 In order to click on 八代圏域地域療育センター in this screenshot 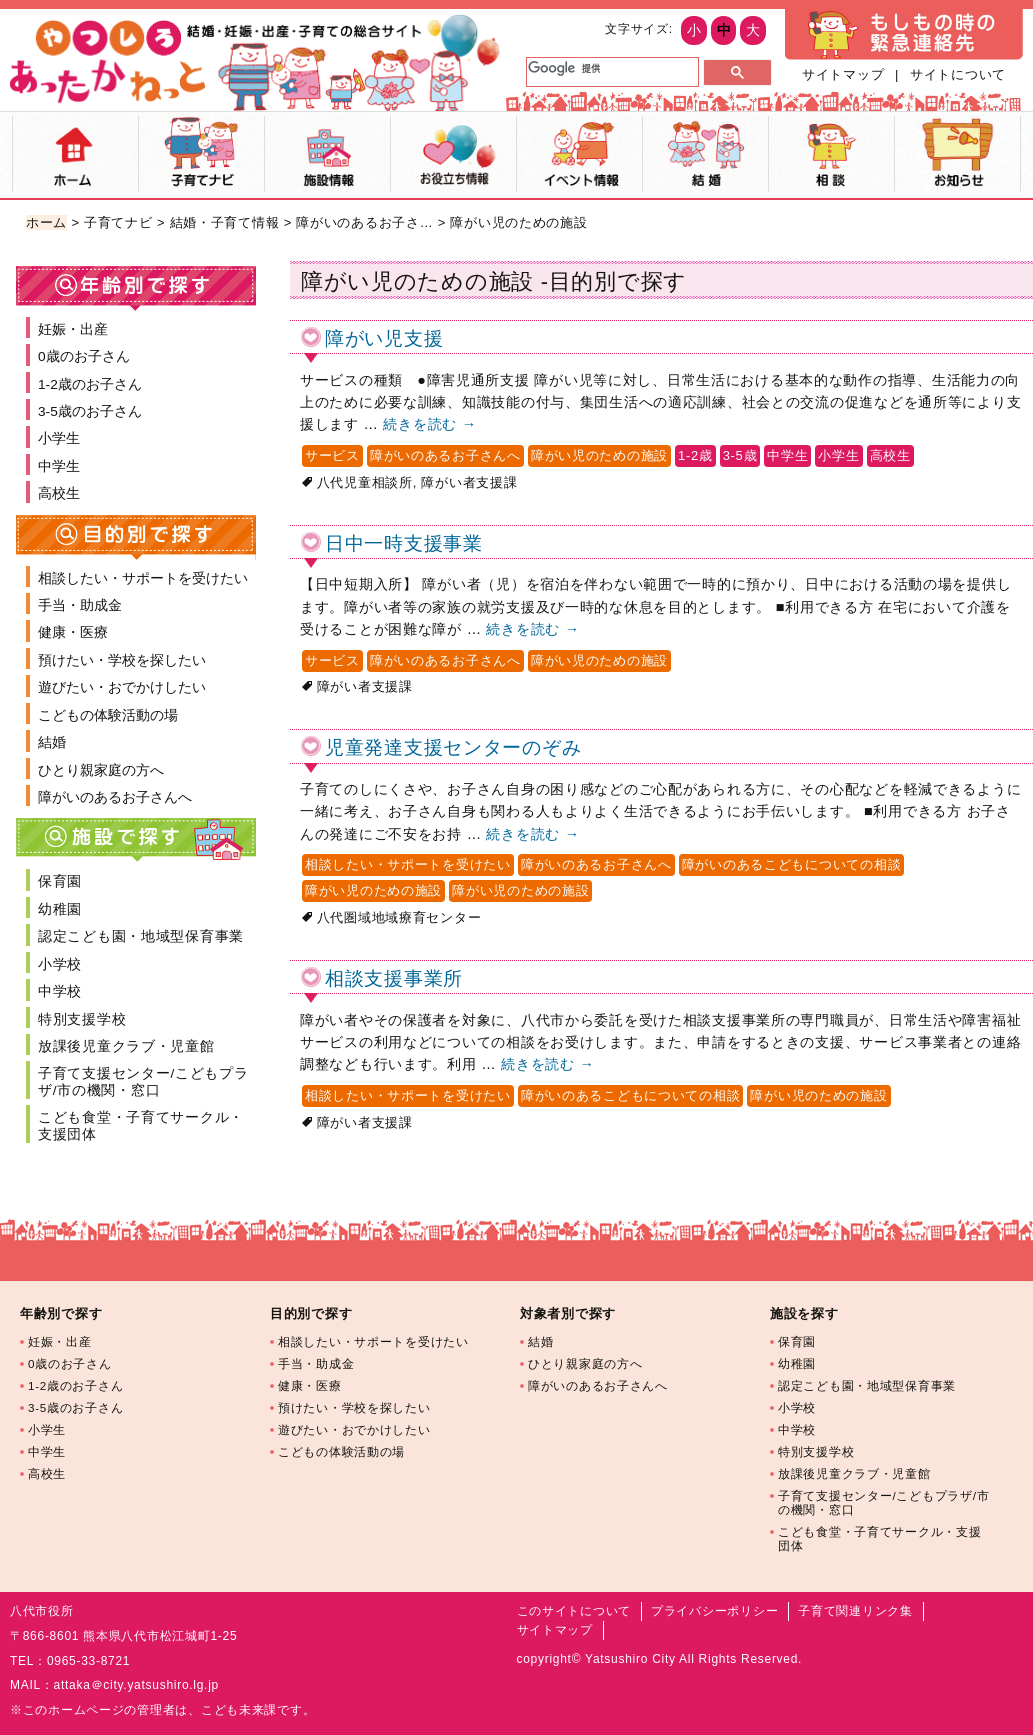, I will do `click(399, 917)`.